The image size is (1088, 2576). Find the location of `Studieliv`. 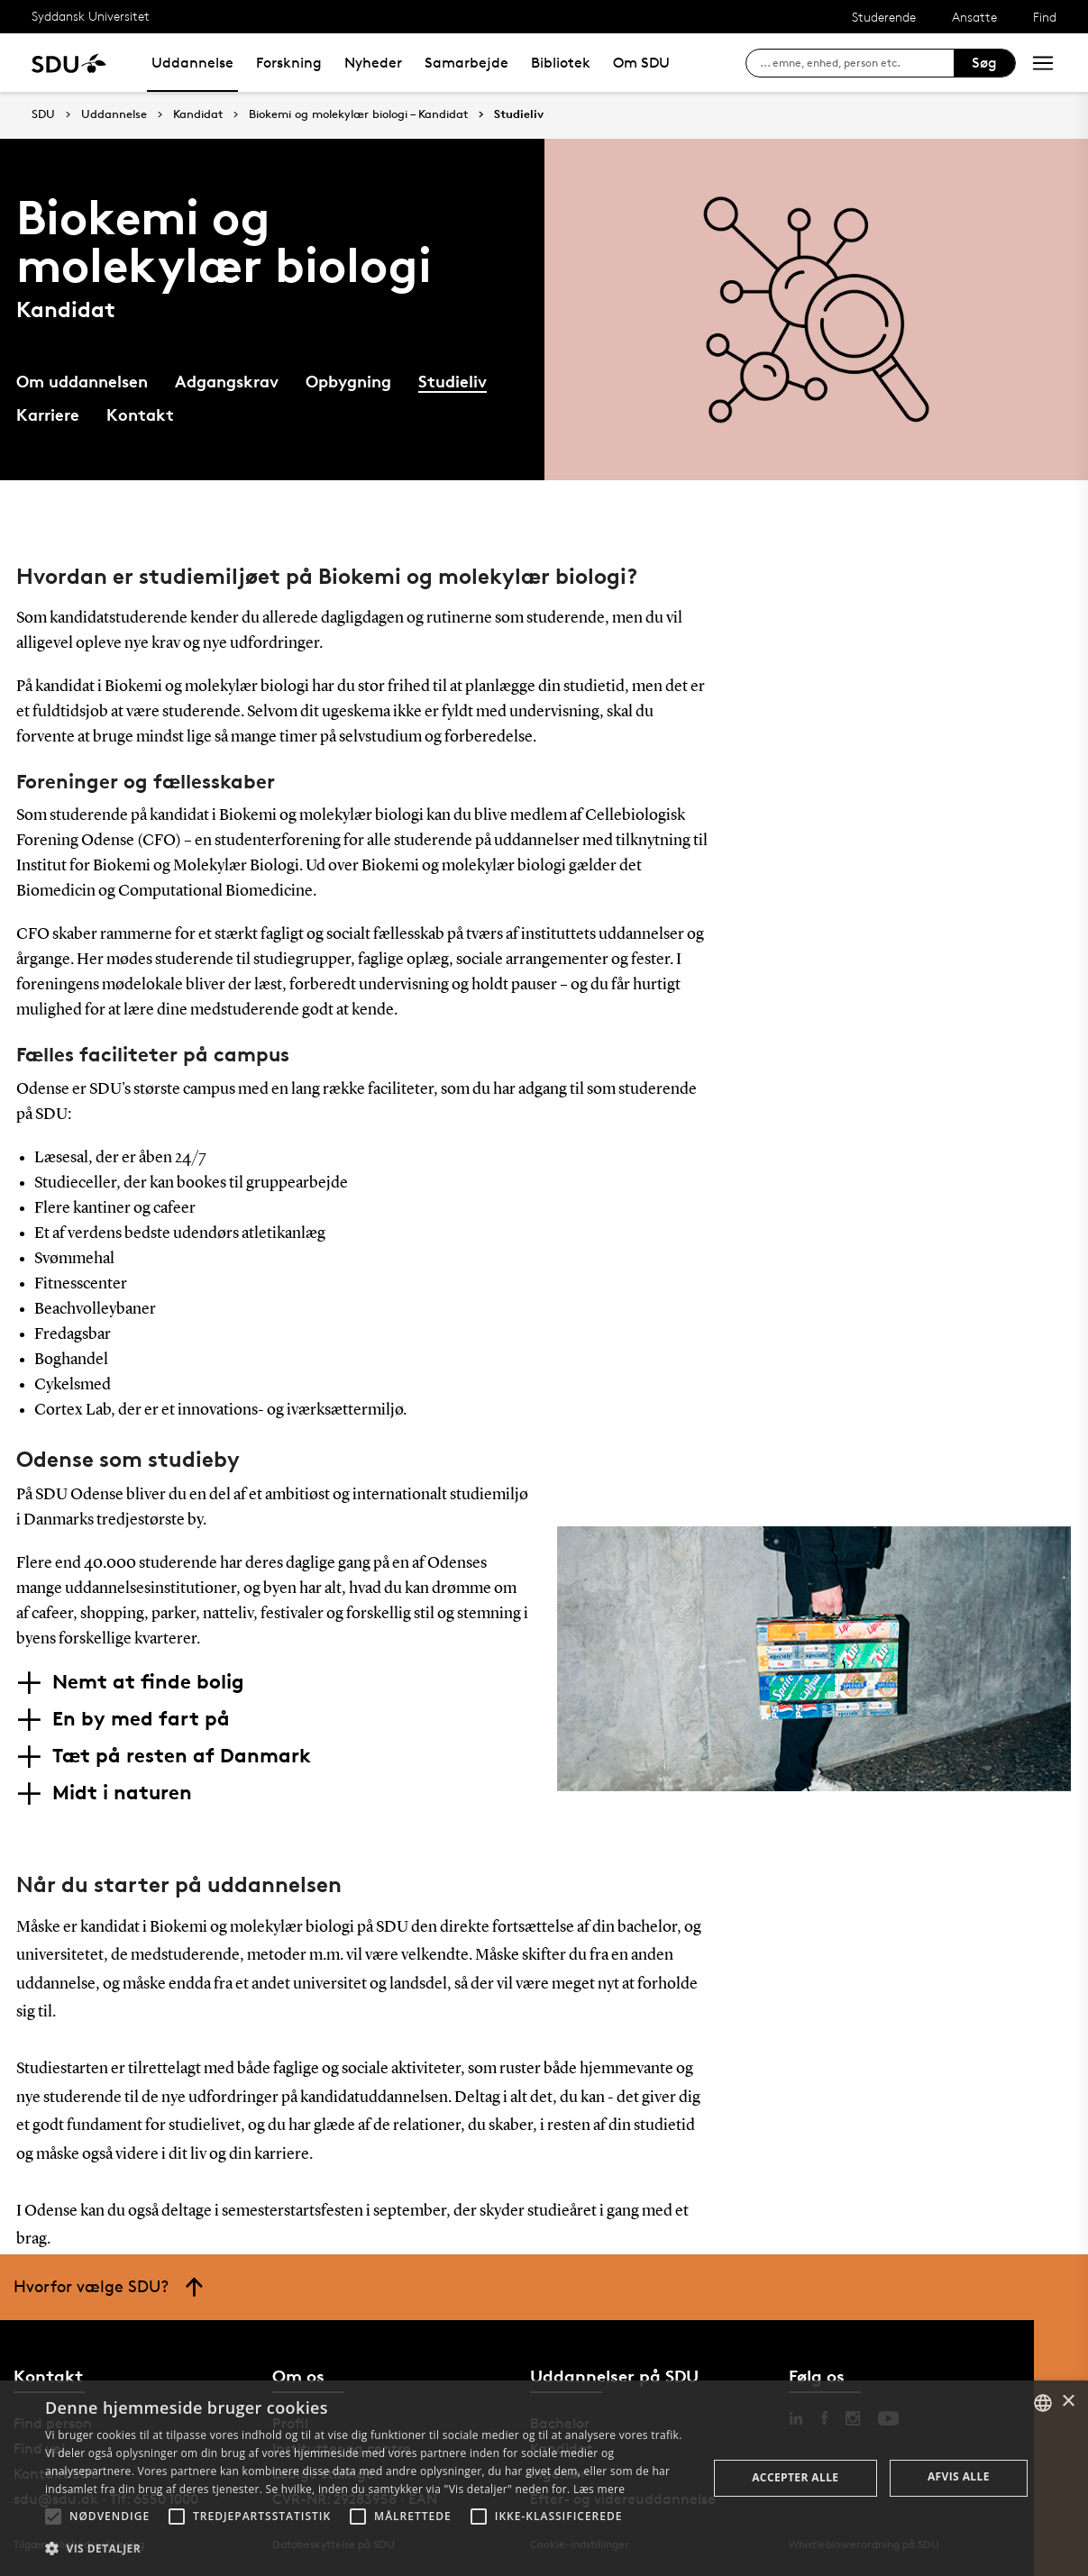

Studieliv is located at coordinates (519, 114).